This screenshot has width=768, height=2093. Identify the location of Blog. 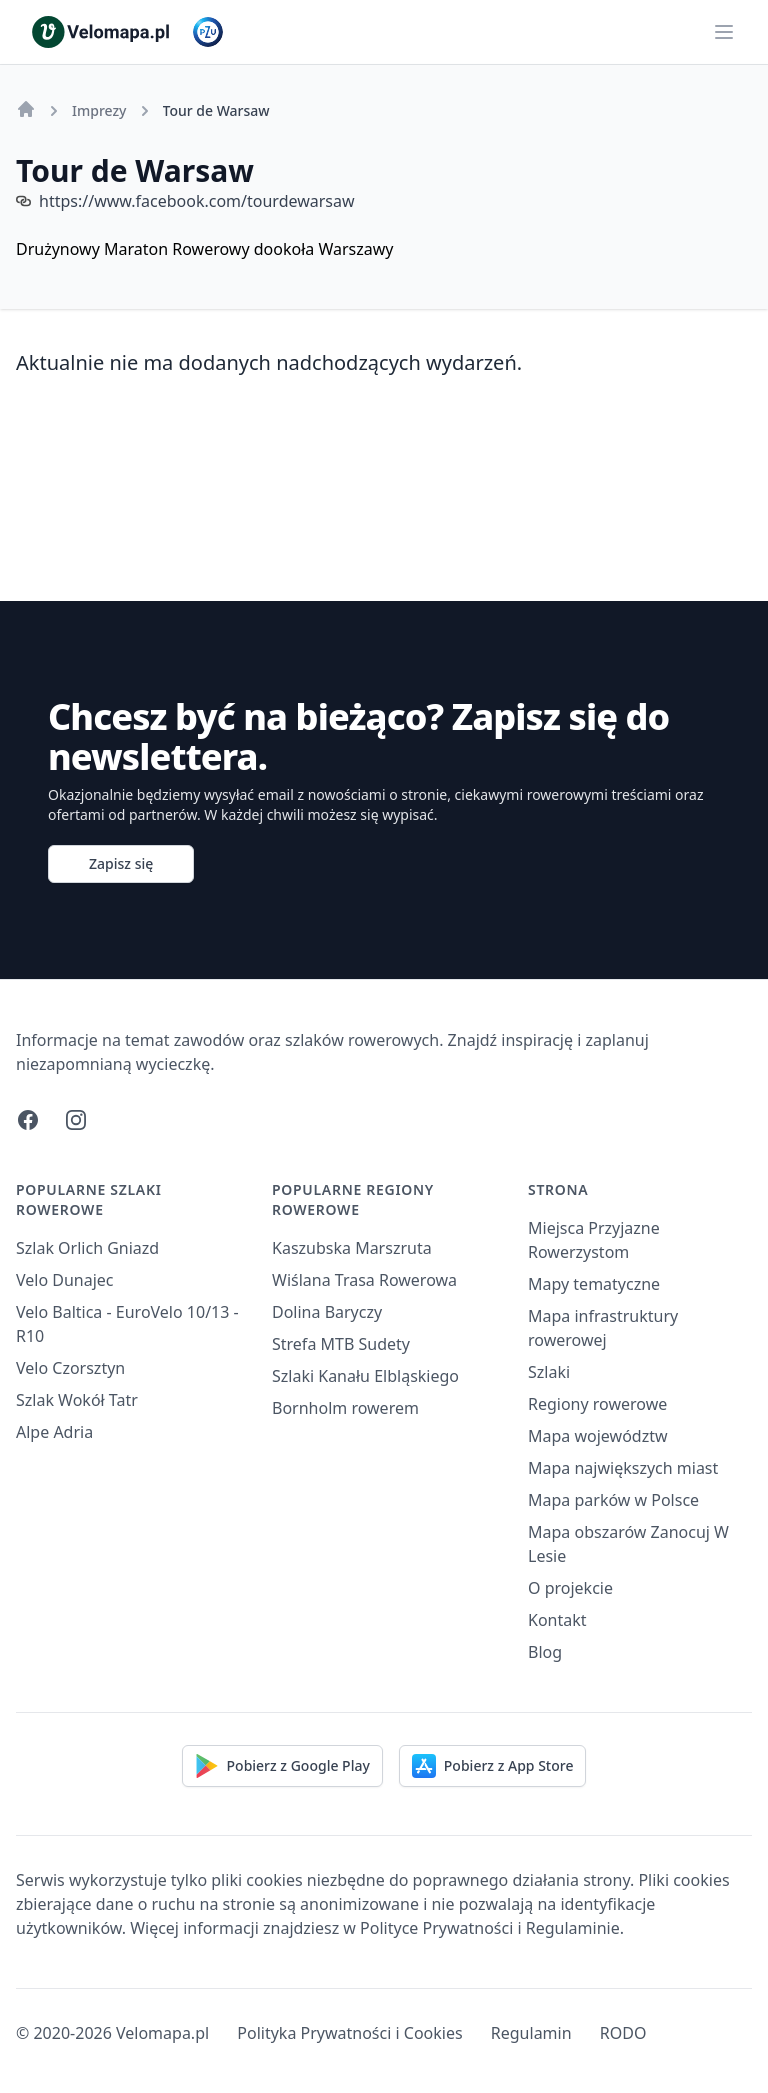
(545, 1652).